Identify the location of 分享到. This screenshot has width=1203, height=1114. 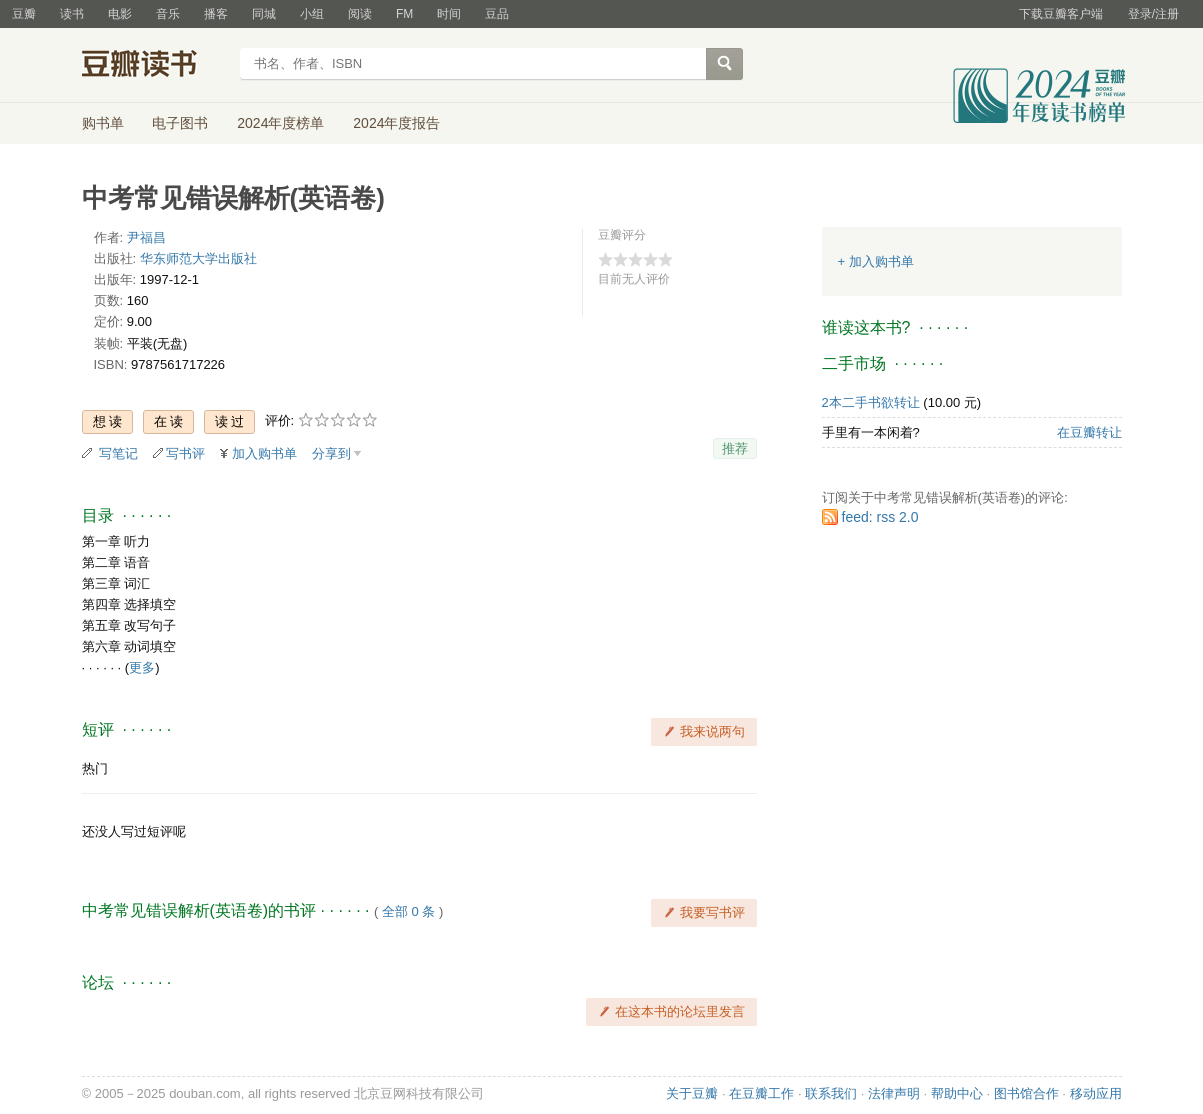
(331, 453).